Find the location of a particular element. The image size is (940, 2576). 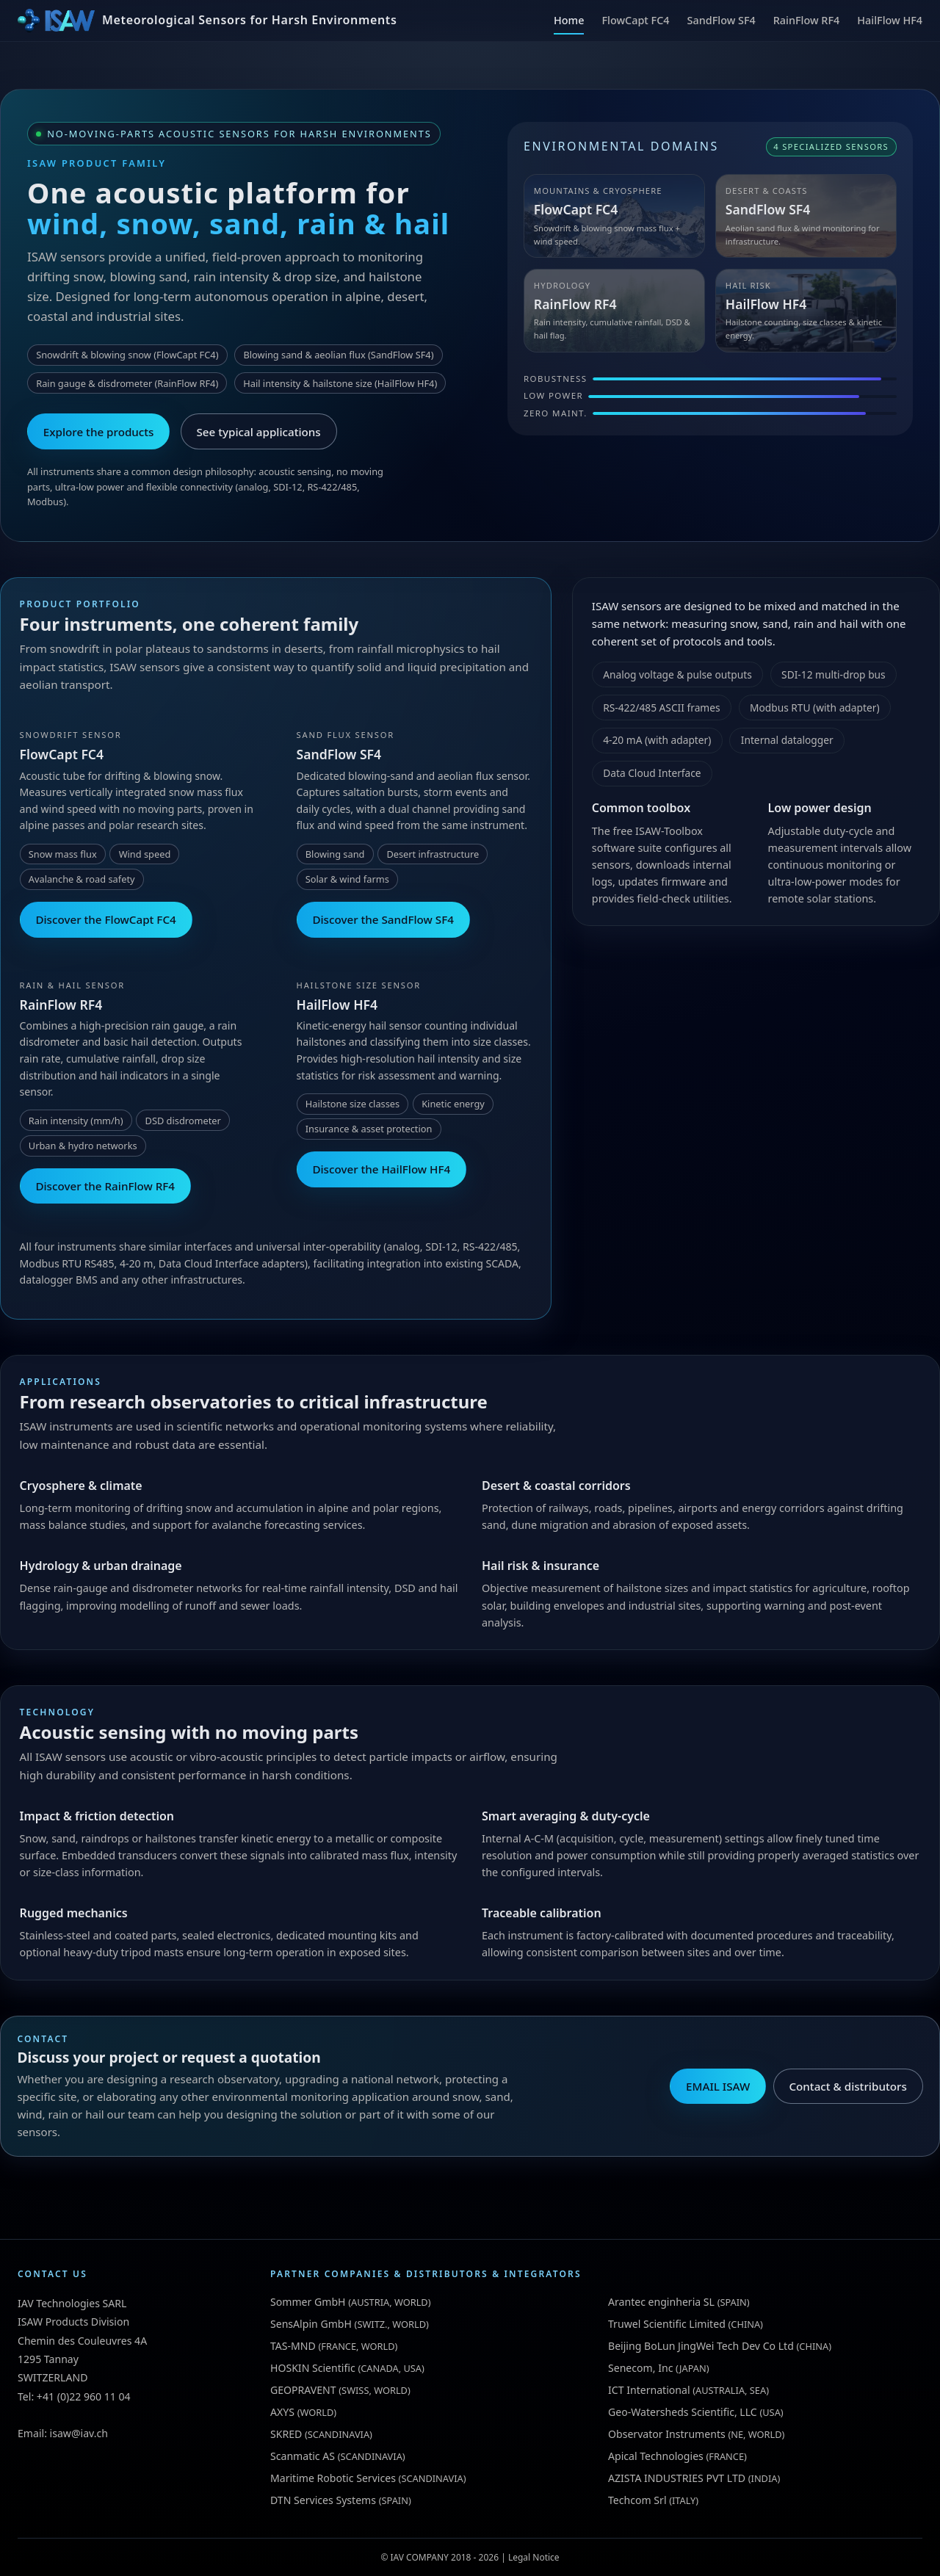

SensAlpin GmbH is located at coordinates (311, 2324).